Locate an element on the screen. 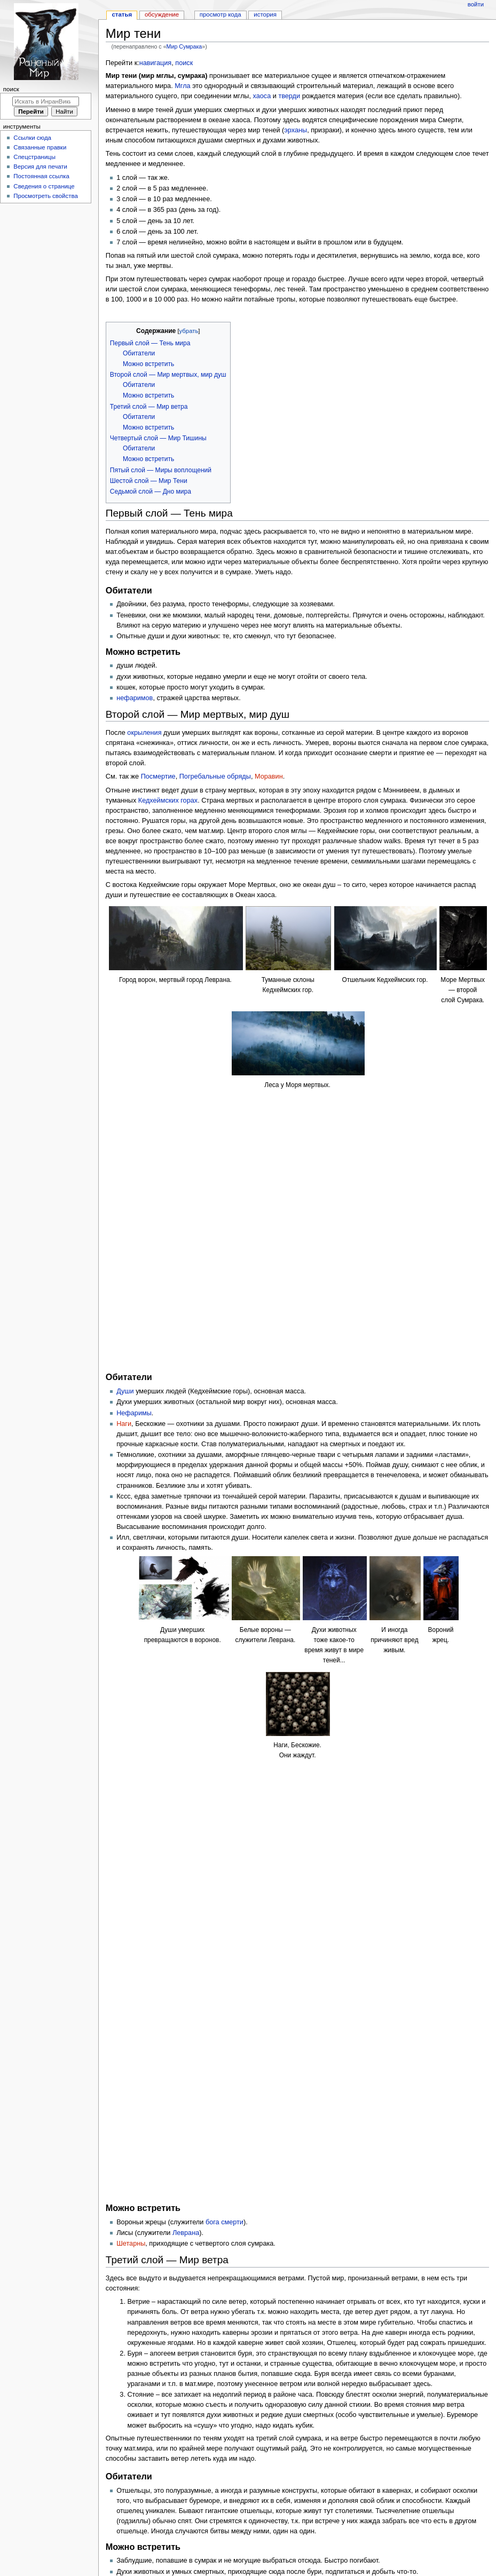 Image resolution: width=496 pixels, height=2576 pixels. Посмертие is located at coordinates (158, 776).